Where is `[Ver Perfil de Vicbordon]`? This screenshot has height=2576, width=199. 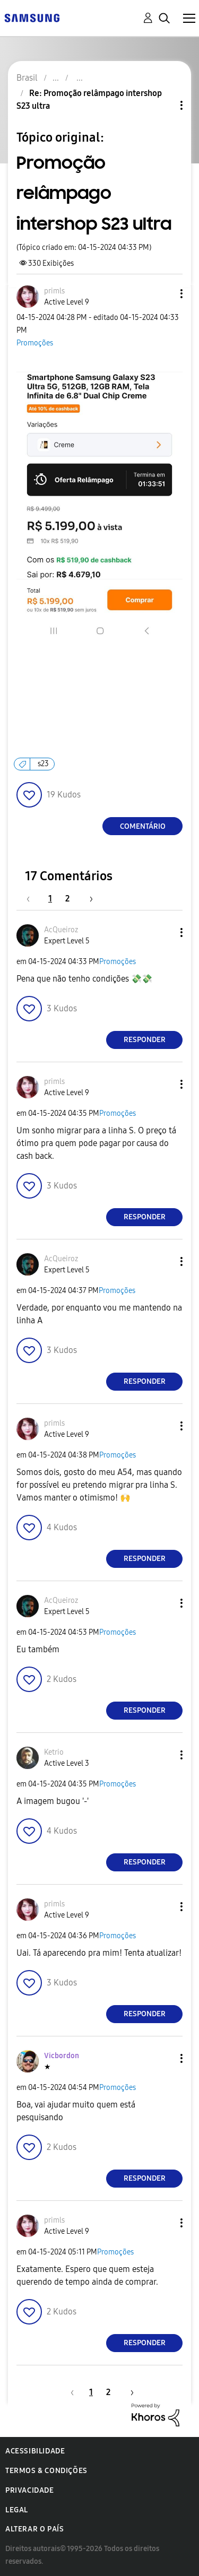 [Ver Perfil de Vicbordon] is located at coordinates (61, 2055).